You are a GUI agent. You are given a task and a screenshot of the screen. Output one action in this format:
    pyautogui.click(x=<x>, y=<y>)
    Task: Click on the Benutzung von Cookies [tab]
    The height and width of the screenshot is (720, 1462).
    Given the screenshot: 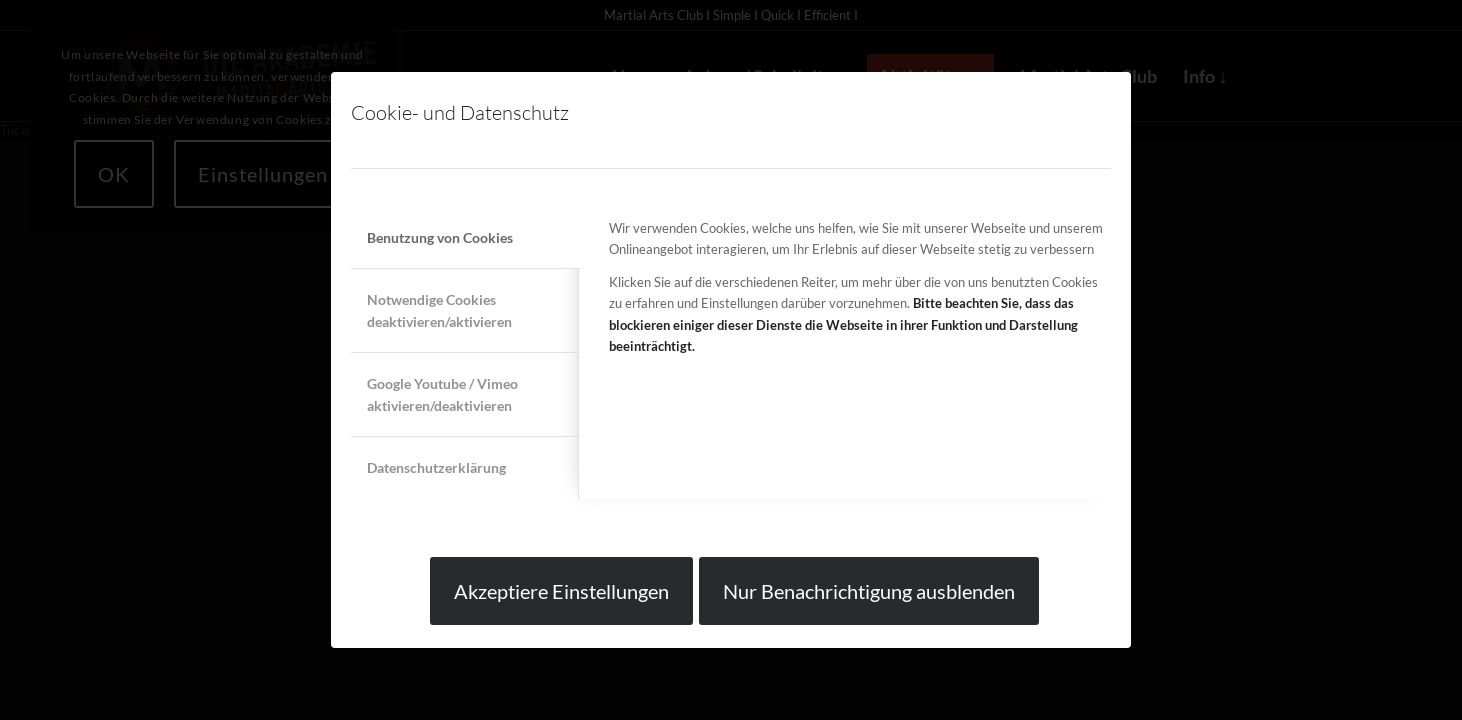 What is the action you would take?
    pyautogui.click(x=440, y=237)
    